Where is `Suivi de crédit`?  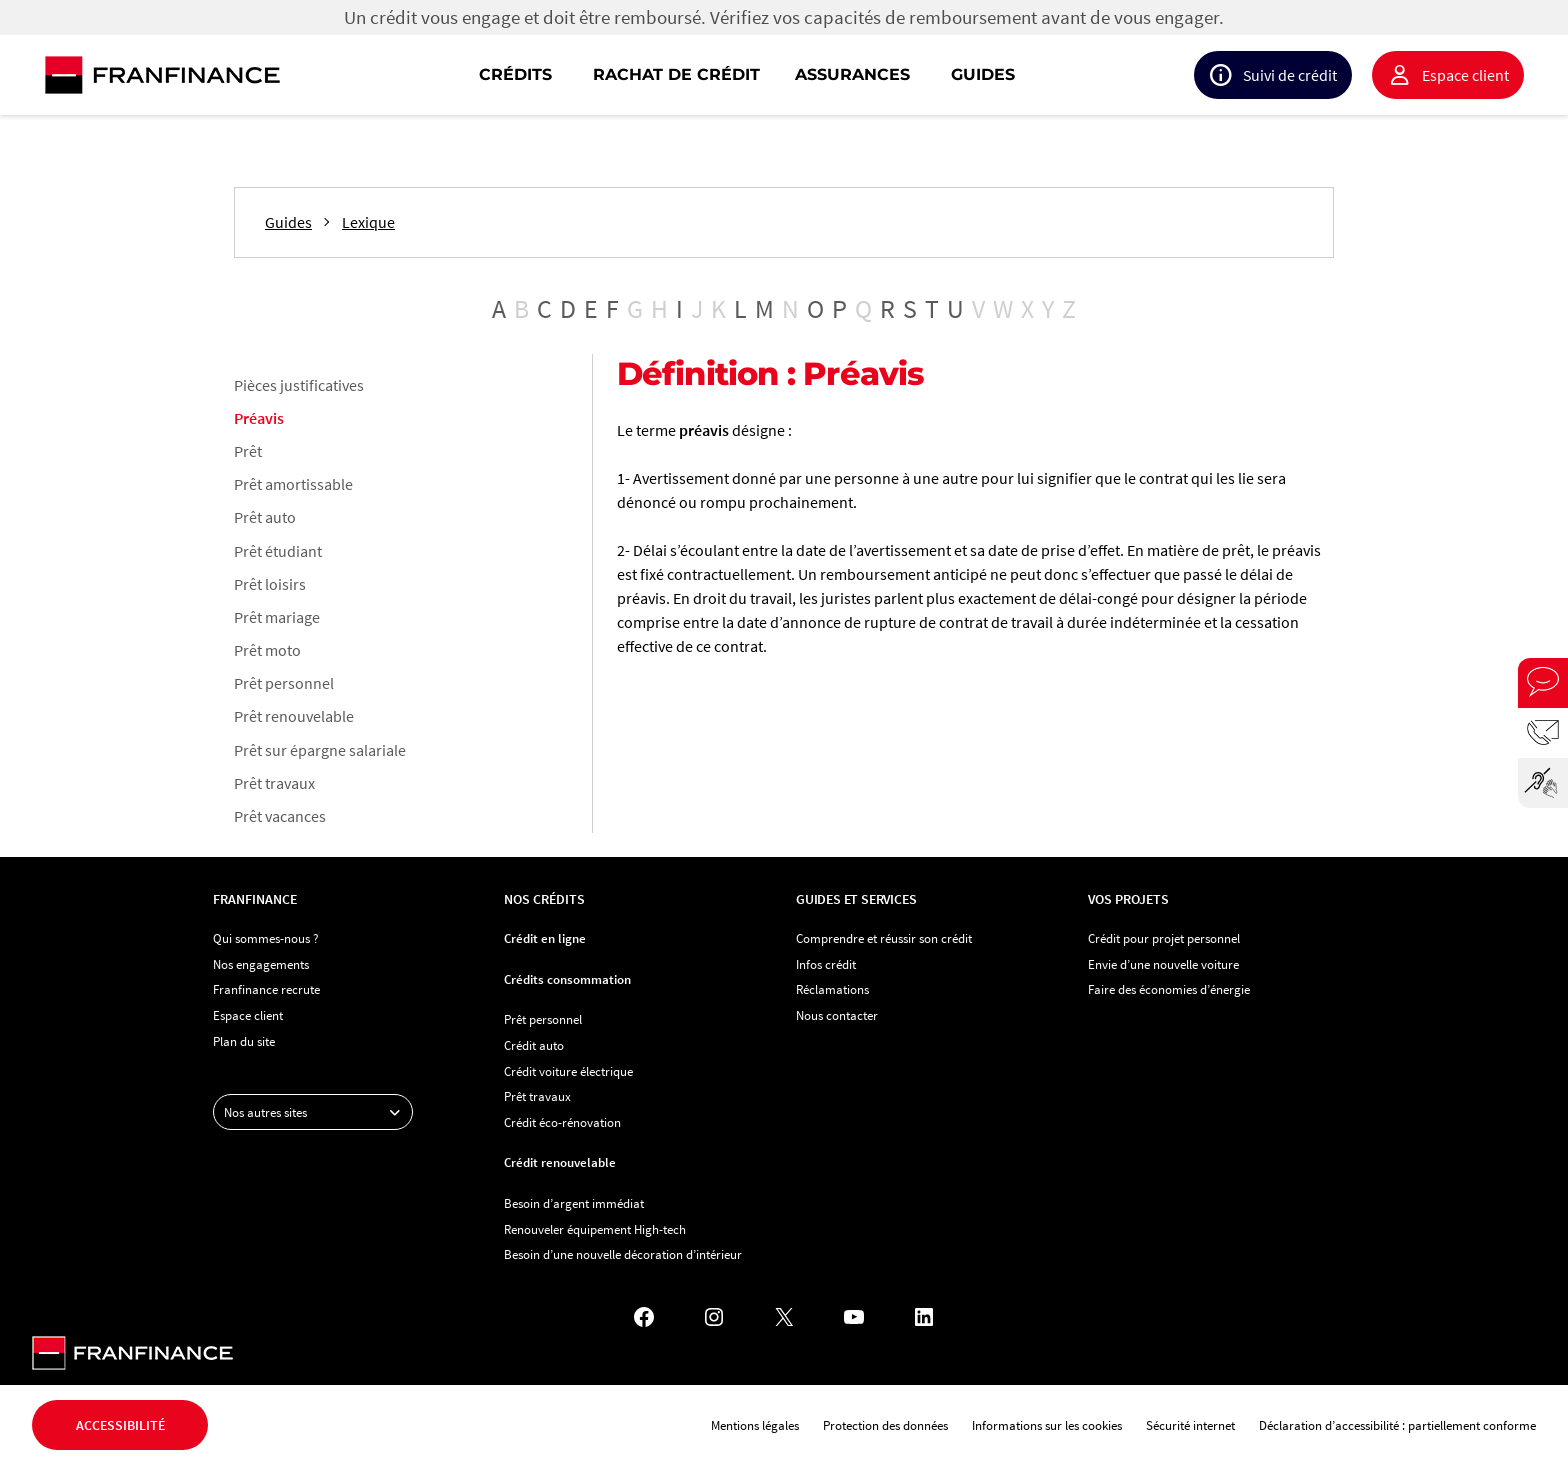 Suivi de crédit is located at coordinates (1290, 75).